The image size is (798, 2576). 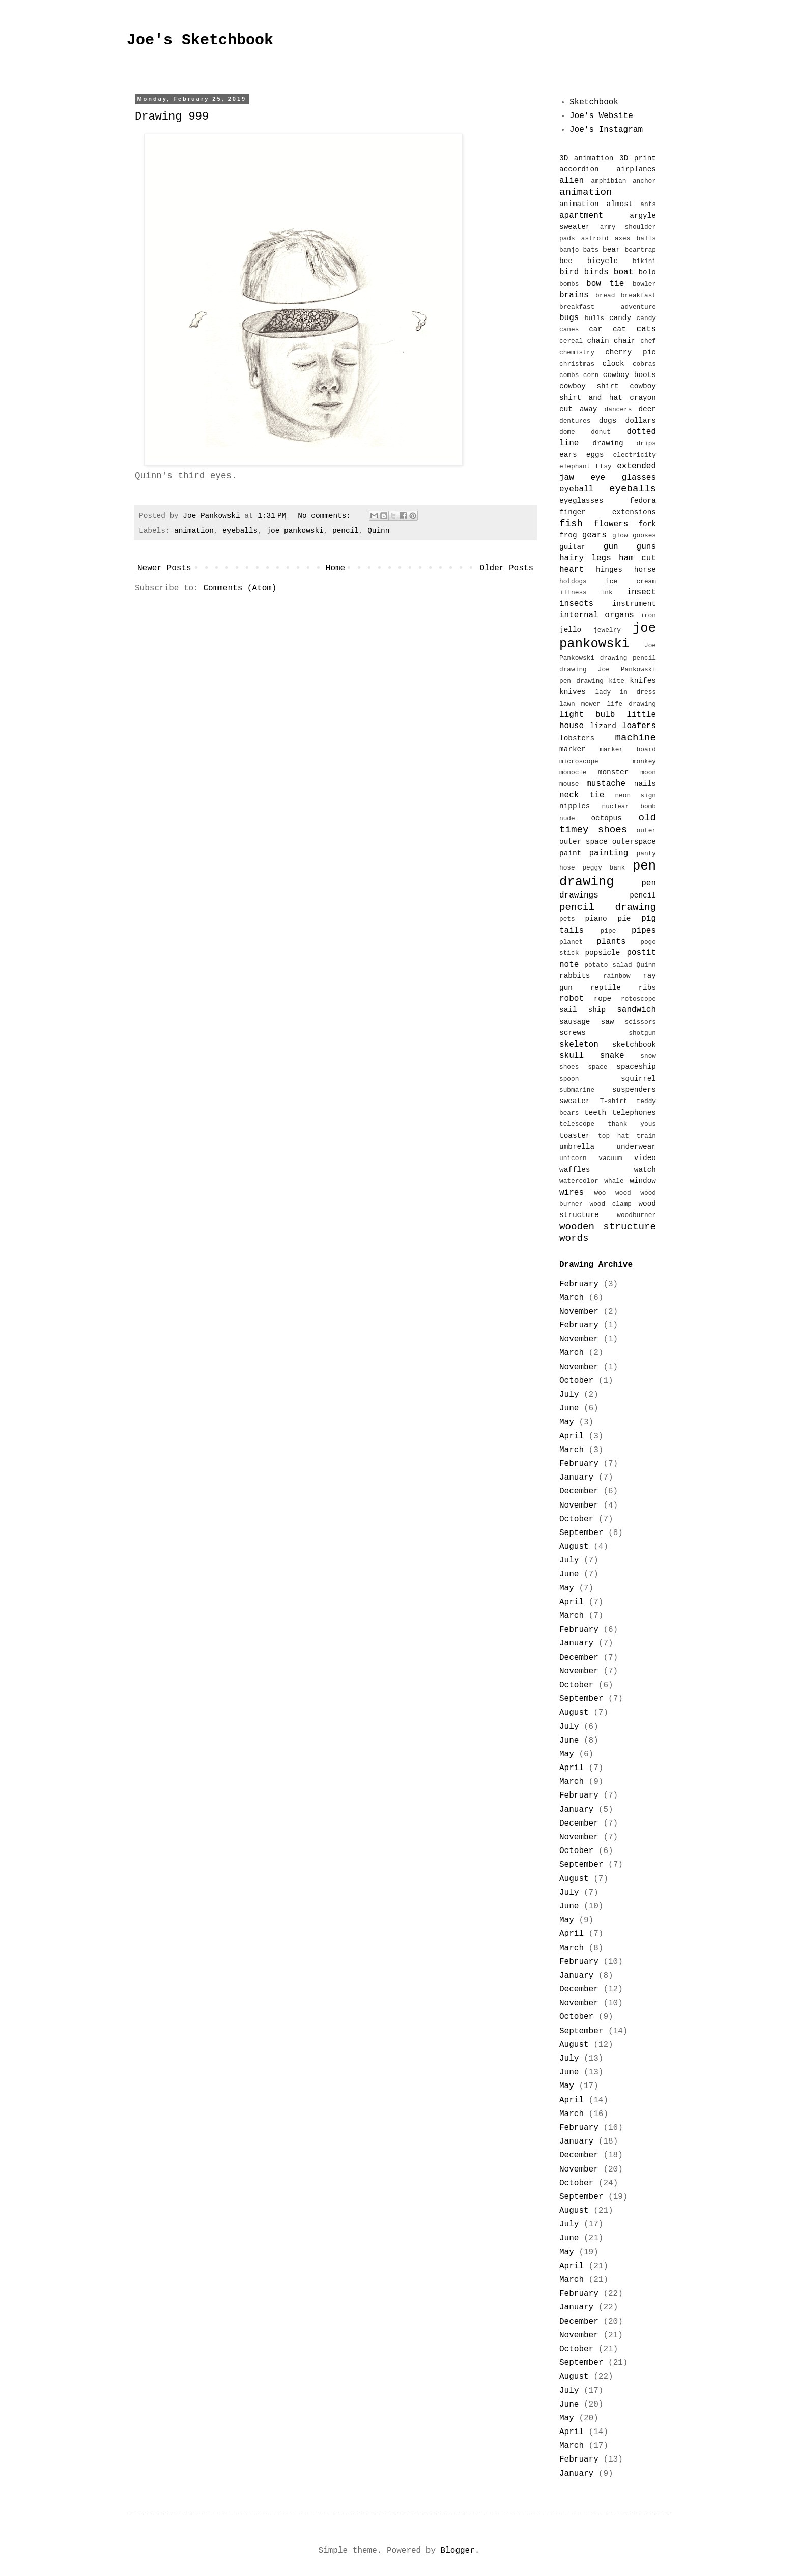 I want to click on chair, so click(x=625, y=341).